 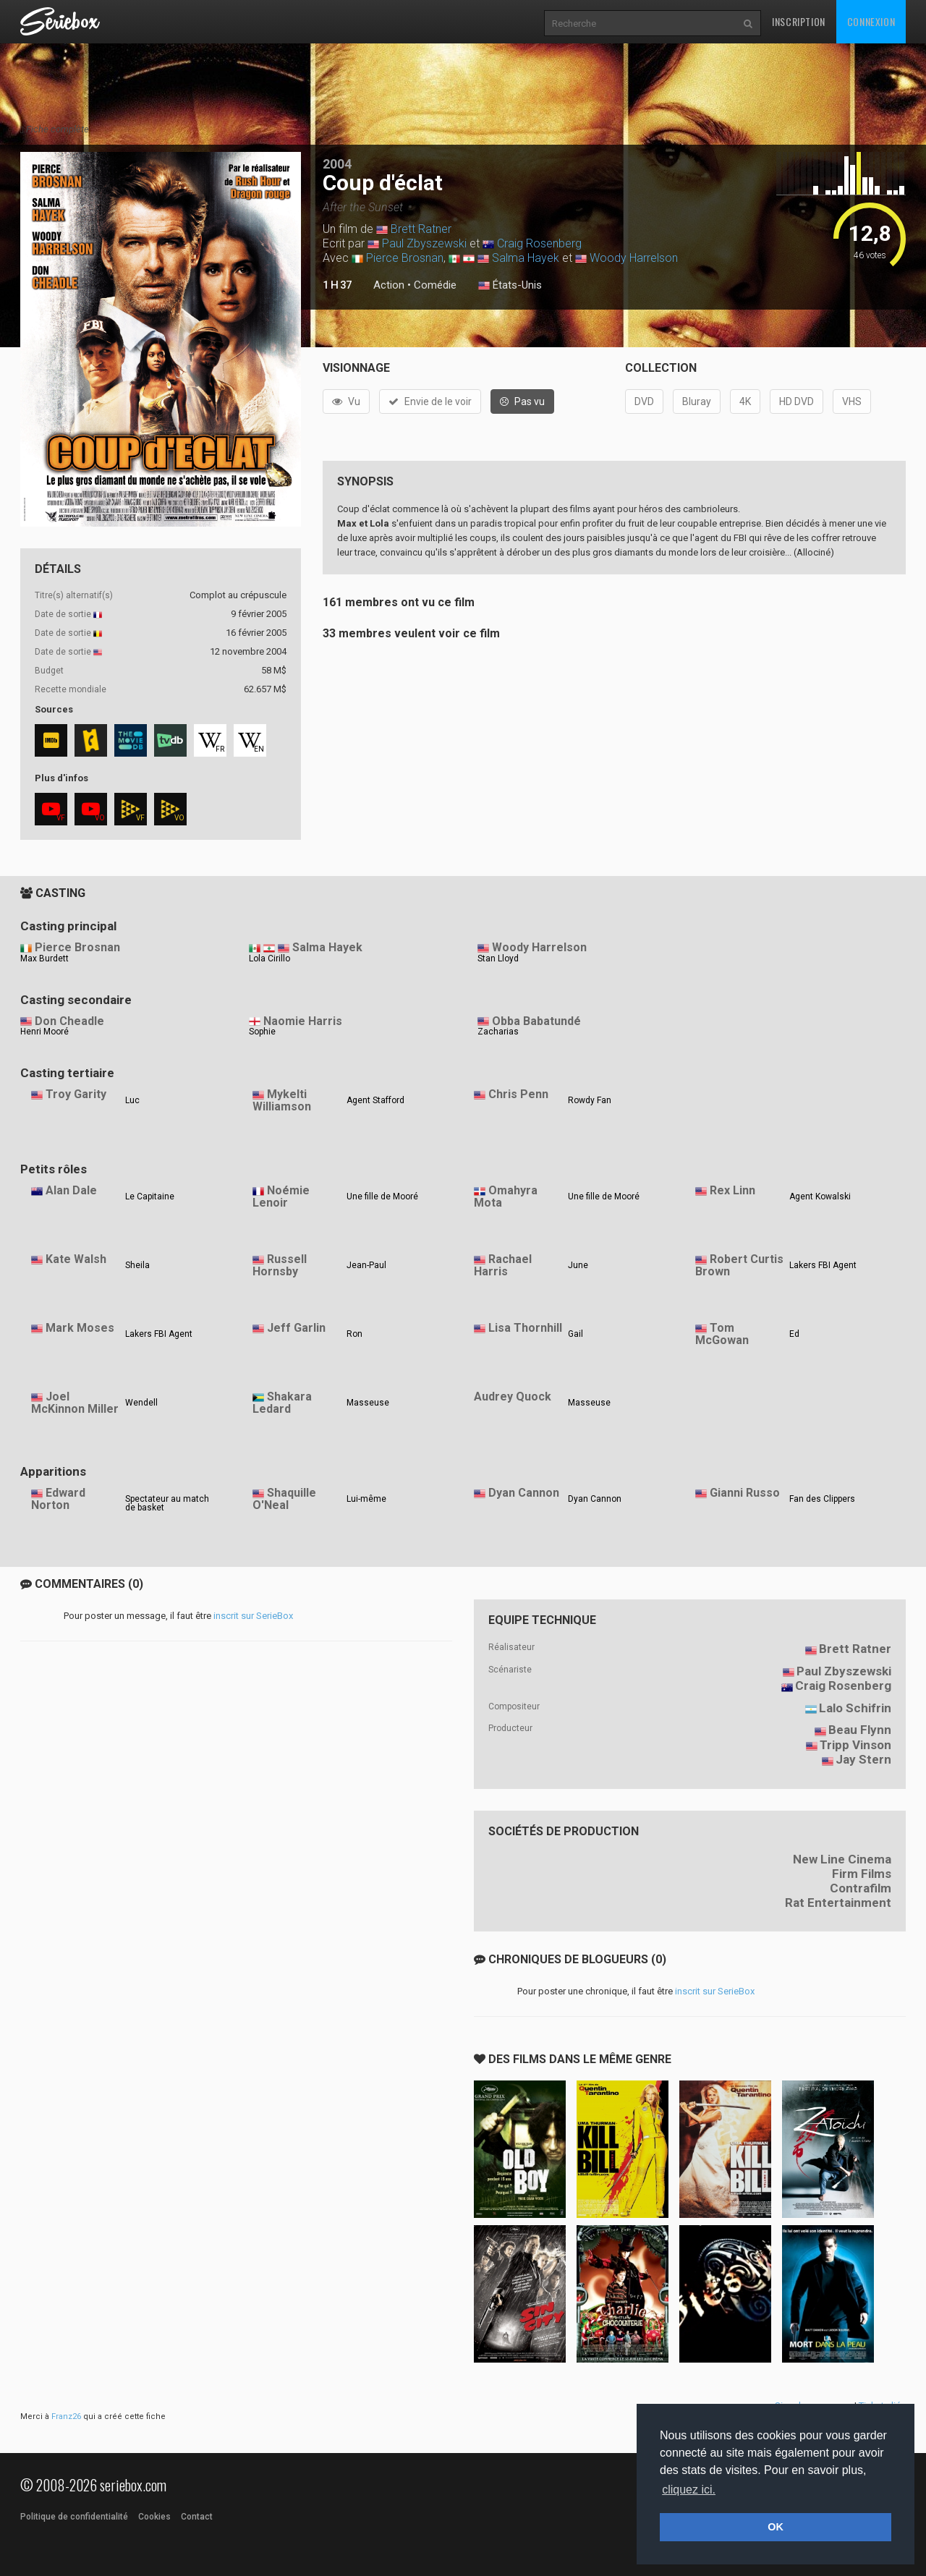 I want to click on Obba Babatundé, so click(x=536, y=1021).